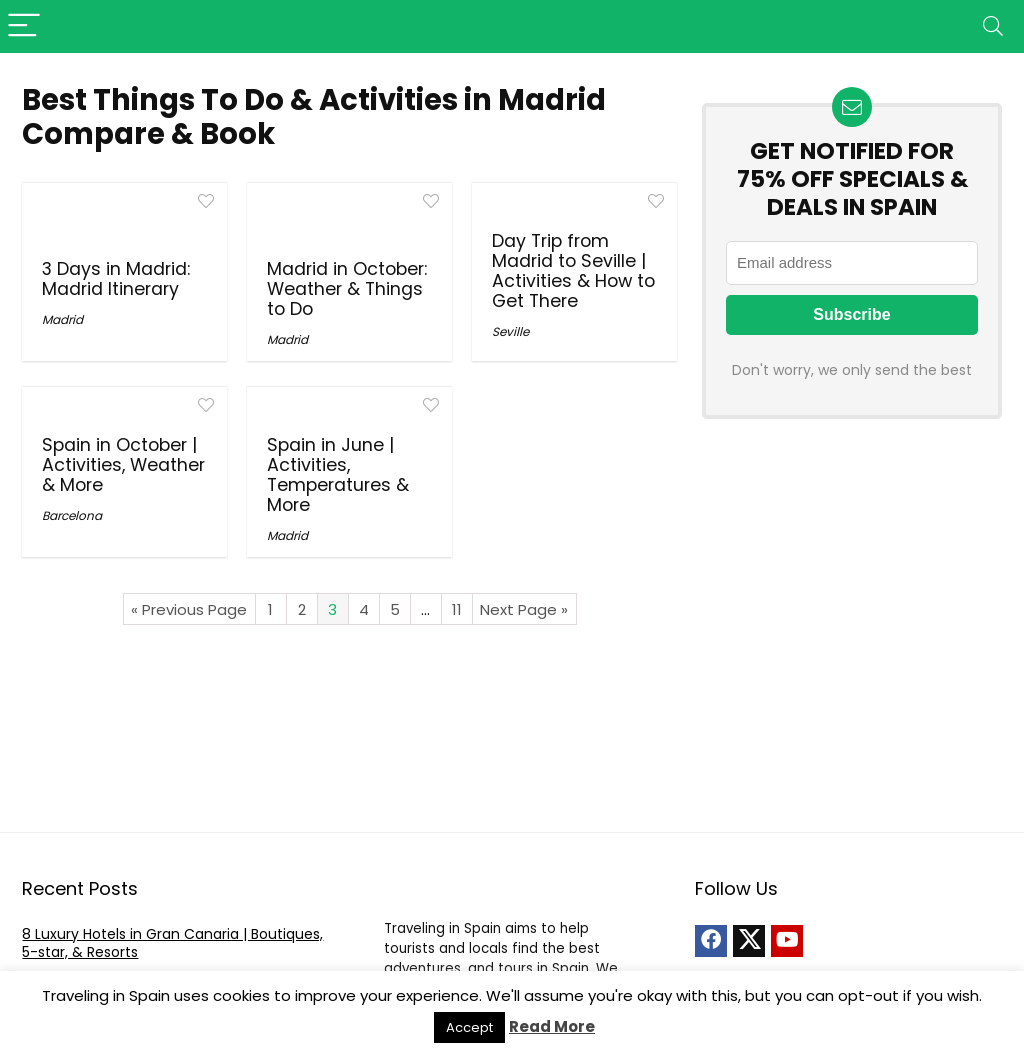 This screenshot has width=1024, height=1055. What do you see at coordinates (123, 465) in the screenshot?
I see `Spain in October | Activities, Weather & More` at bounding box center [123, 465].